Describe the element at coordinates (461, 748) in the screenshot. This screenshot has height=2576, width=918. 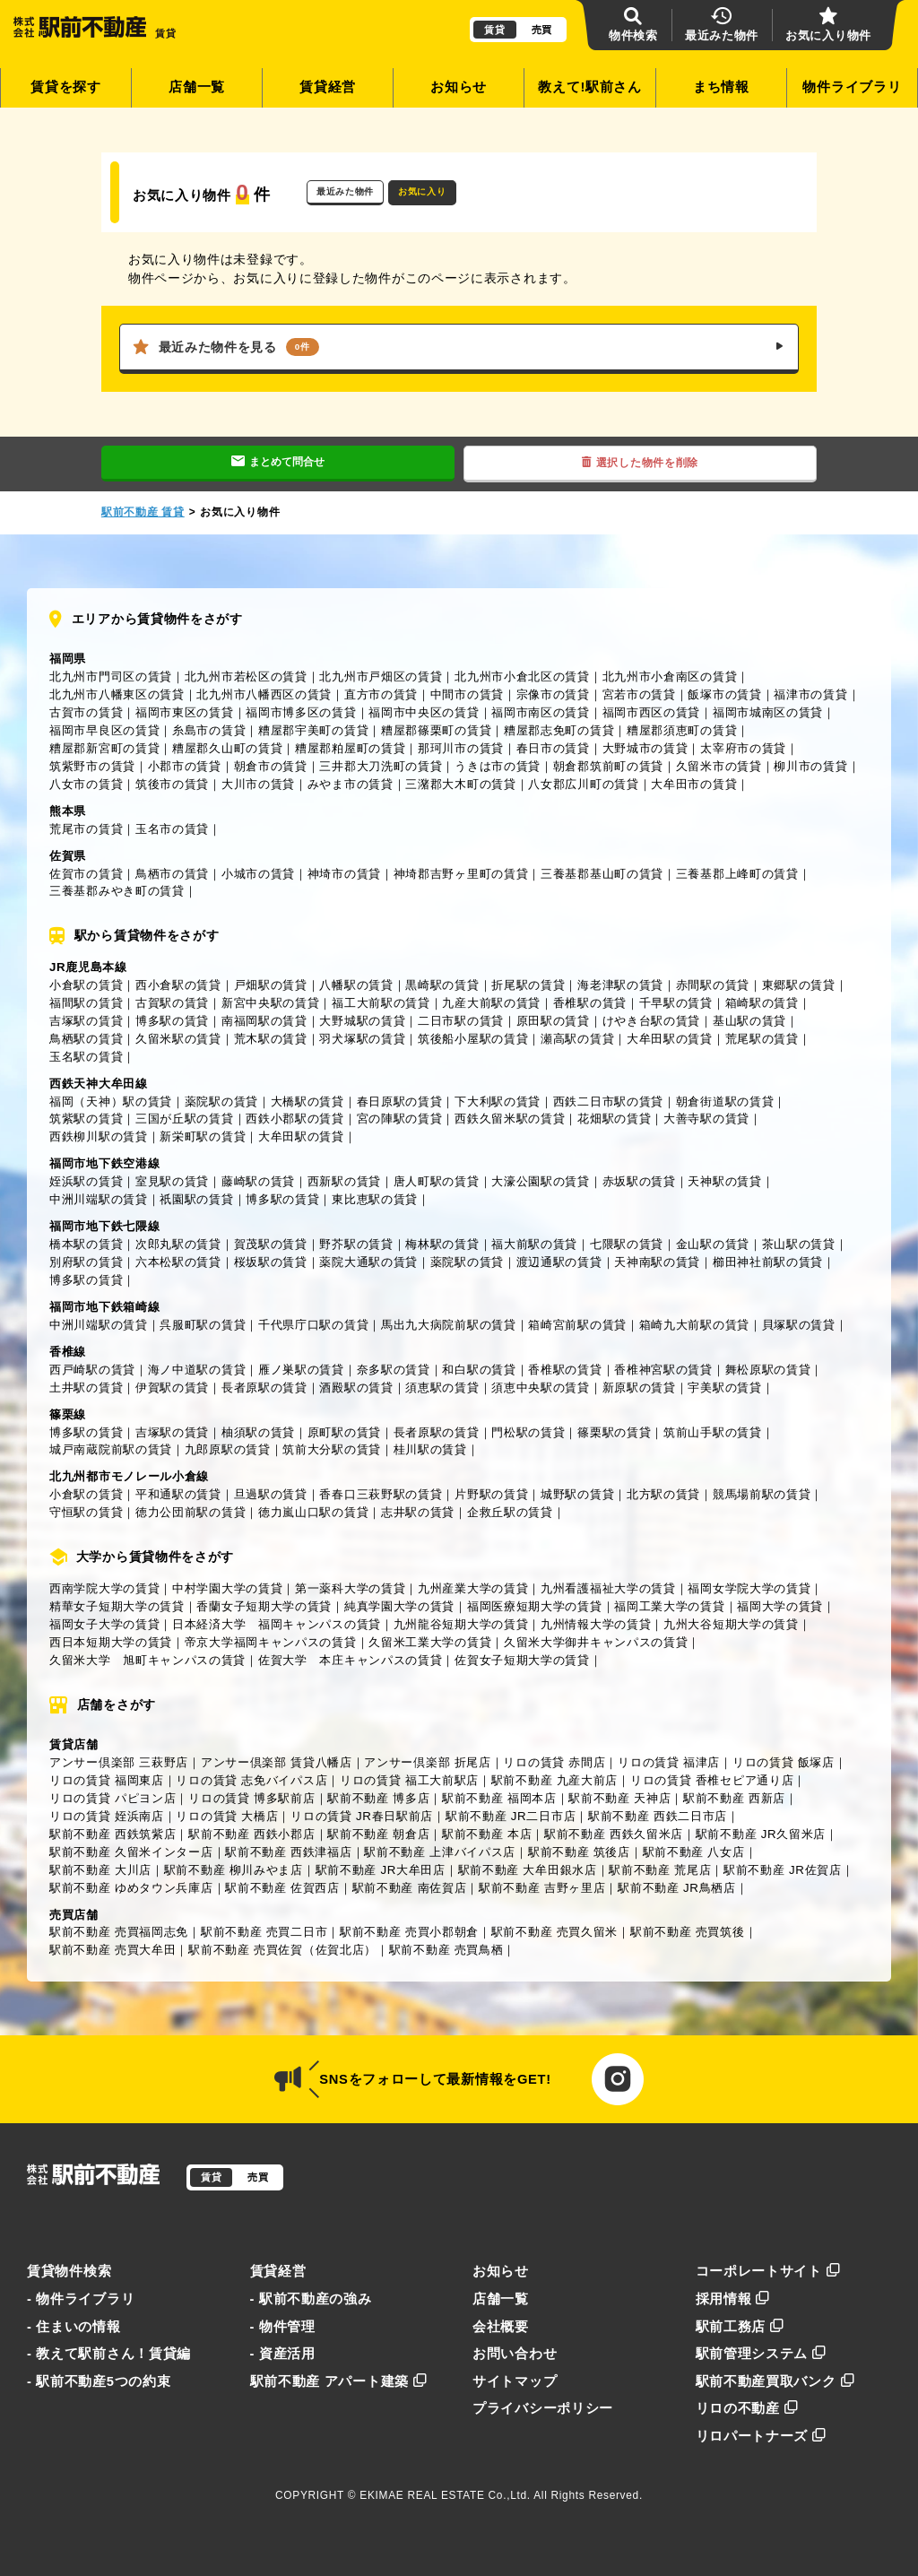
I see `那珂川市の賃貸` at that location.